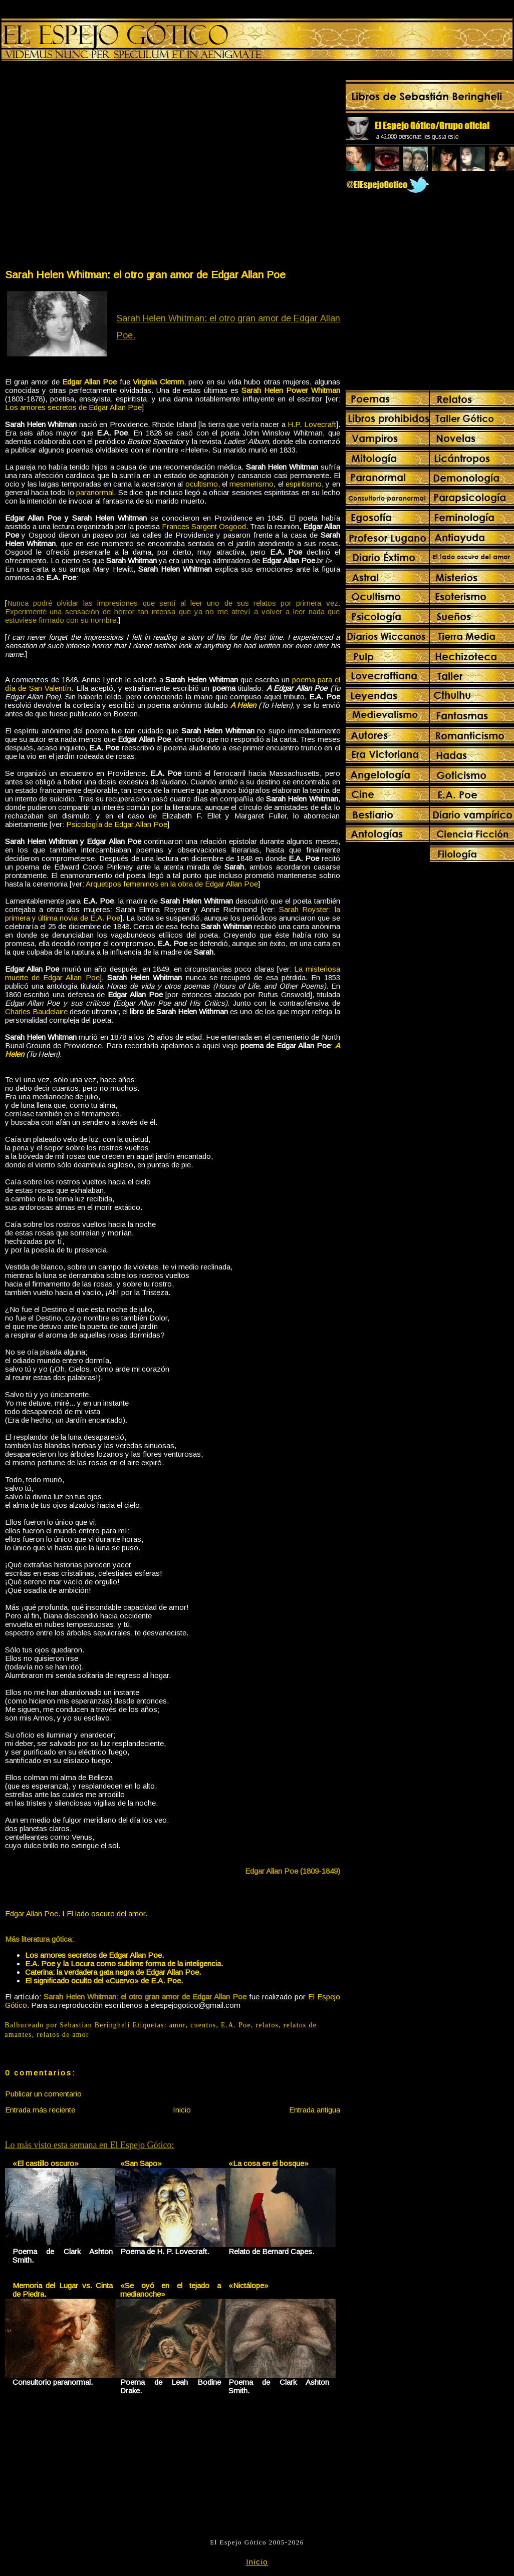 Image resolution: width=514 pixels, height=2576 pixels. Describe the element at coordinates (95, 167) in the screenshot. I see `[Advertisement]` at that location.